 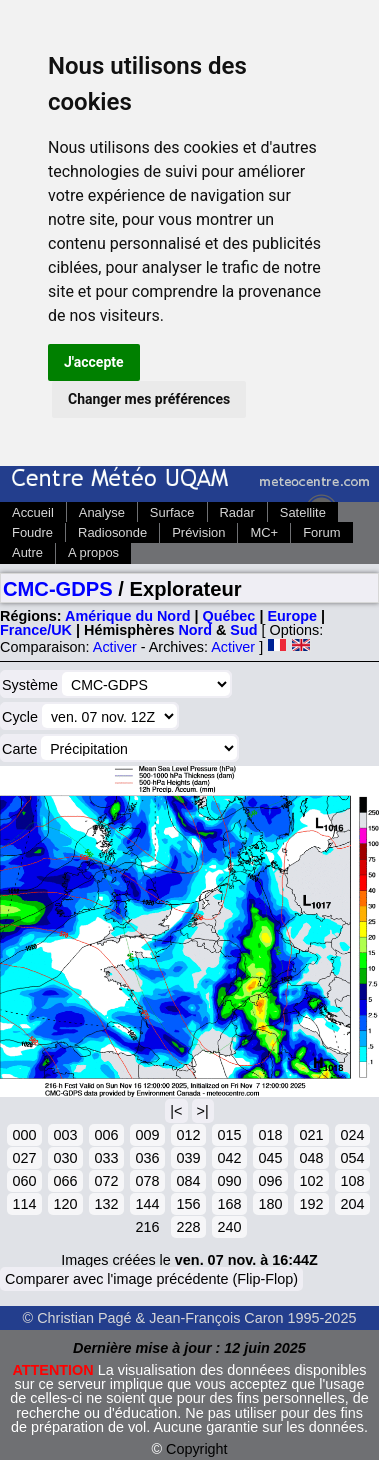 What do you see at coordinates (27, 552) in the screenshot?
I see `Autre` at bounding box center [27, 552].